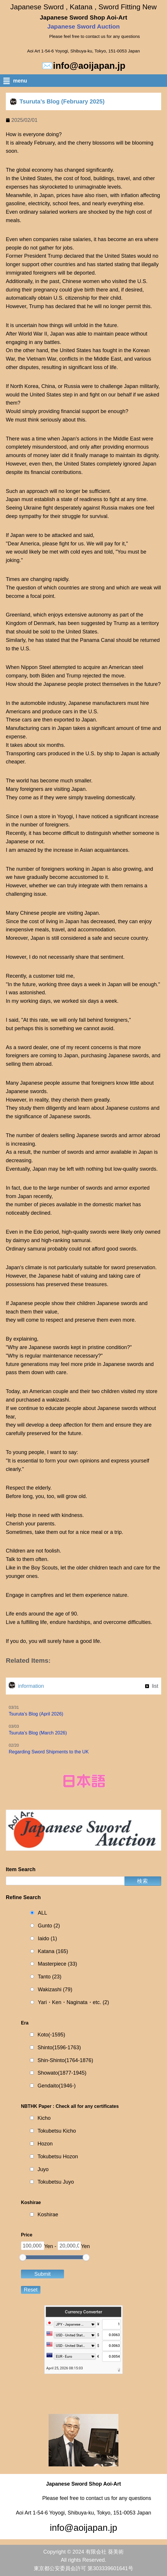 Image resolution: width=167 pixels, height=2576 pixels. Describe the element at coordinates (85, 82) in the screenshot. I see `[button]` at that location.